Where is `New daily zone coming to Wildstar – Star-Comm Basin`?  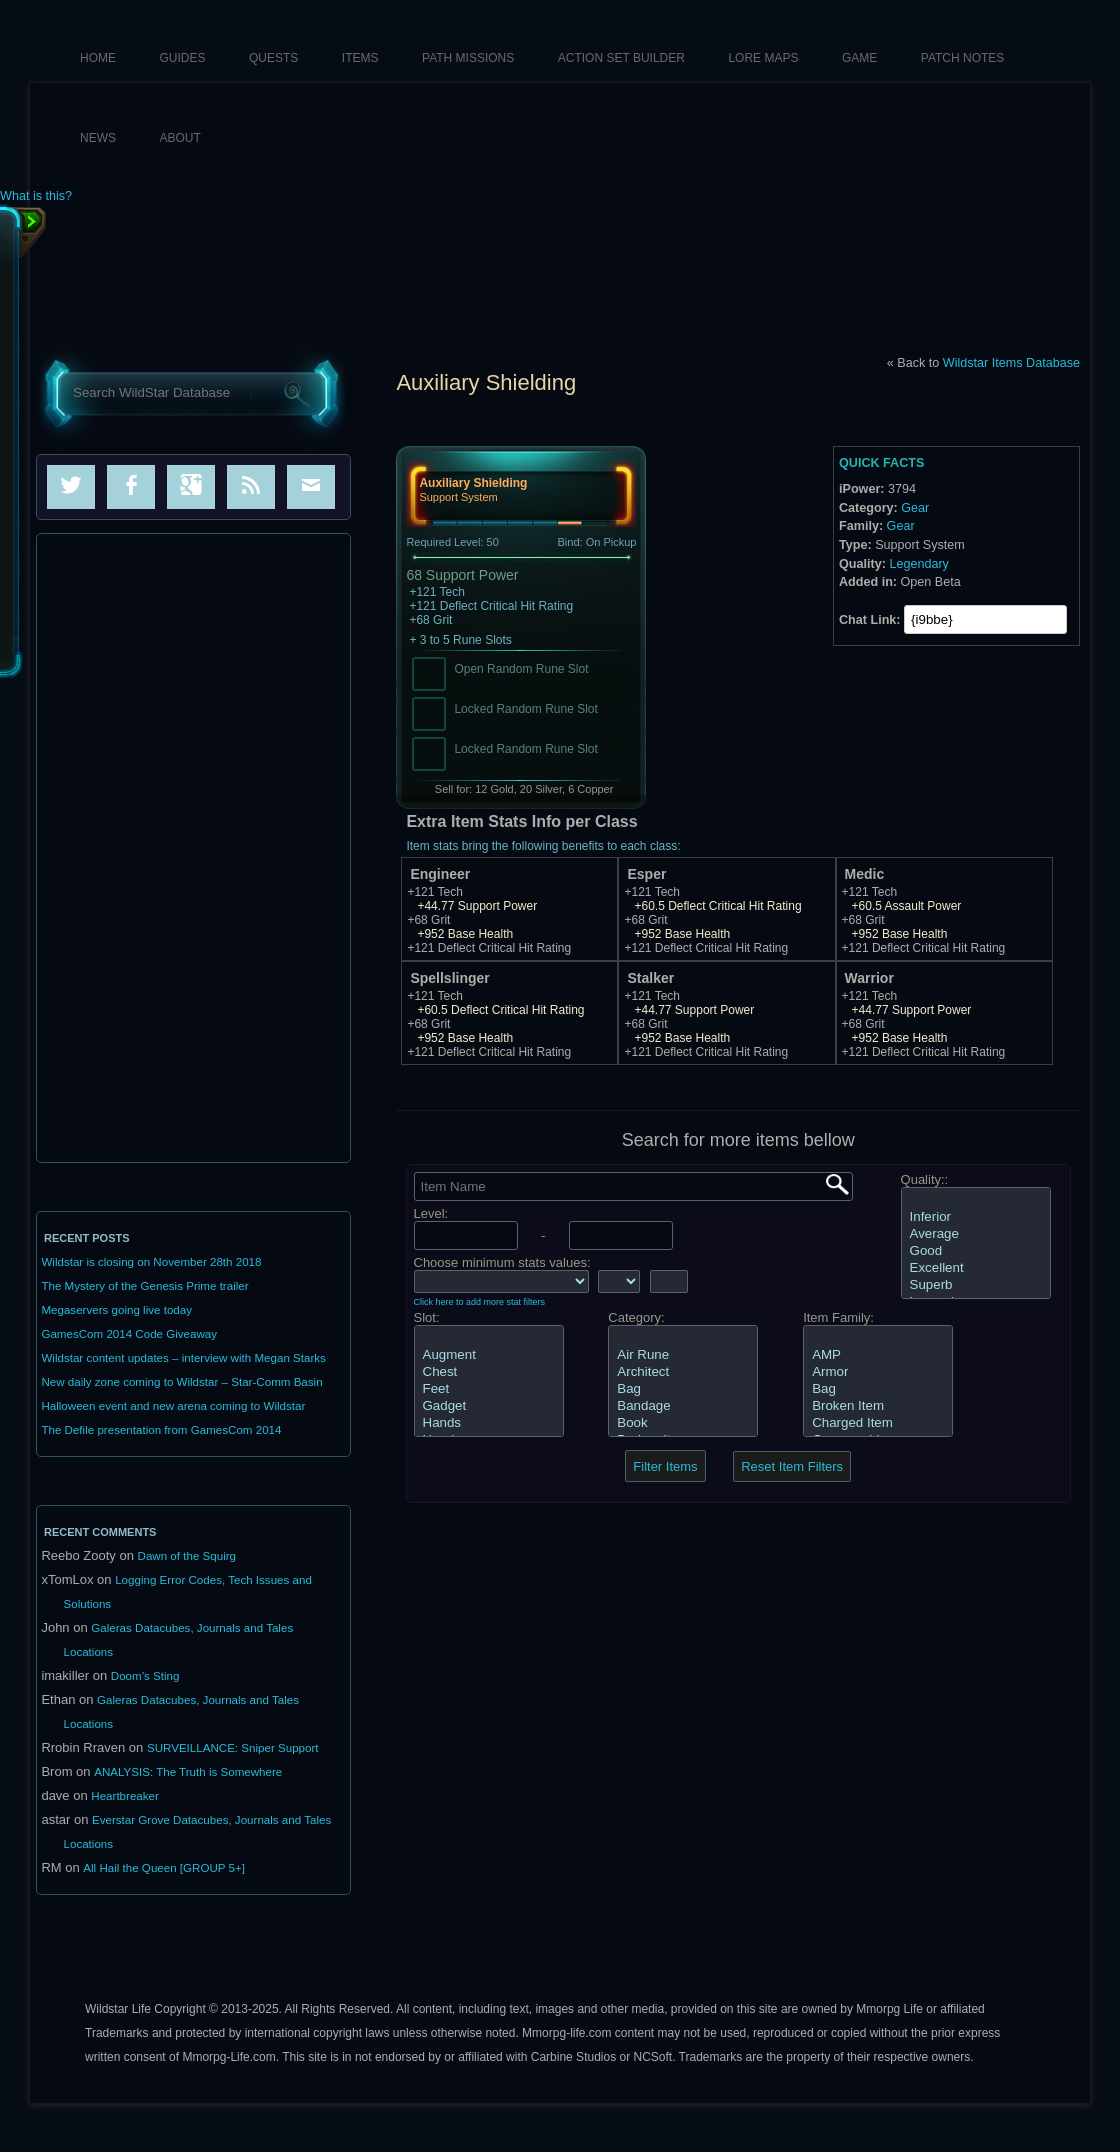
New daily zone coming to Wildstar – Star-Comm Basin is located at coordinates (181, 1382).